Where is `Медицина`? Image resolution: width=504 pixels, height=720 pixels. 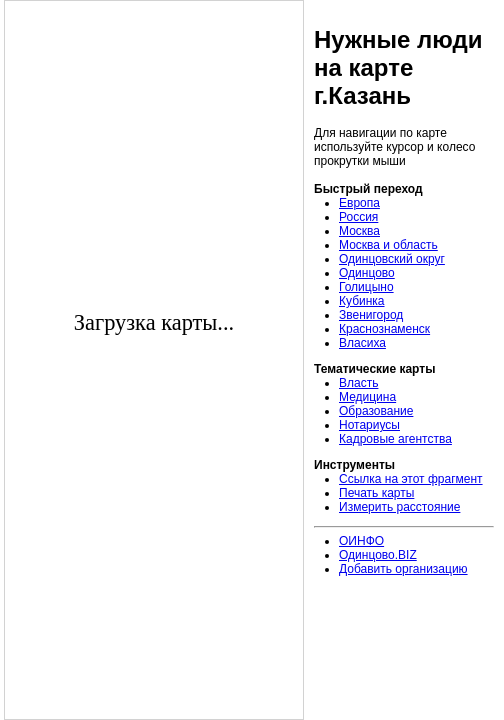
Медицина is located at coordinates (367, 397).